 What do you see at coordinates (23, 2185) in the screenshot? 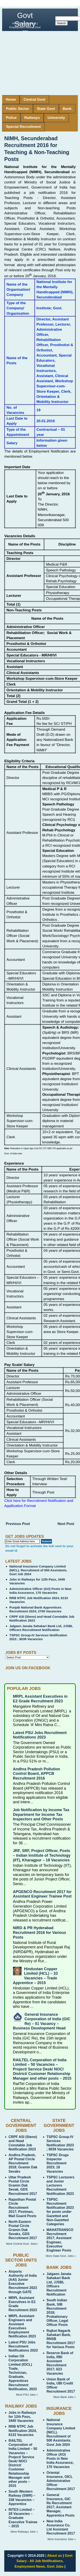
I see `Uttar Pradesh Postal Circle Gramin Dak Sevak, GDS Recruitment 2017` at bounding box center [23, 2185].